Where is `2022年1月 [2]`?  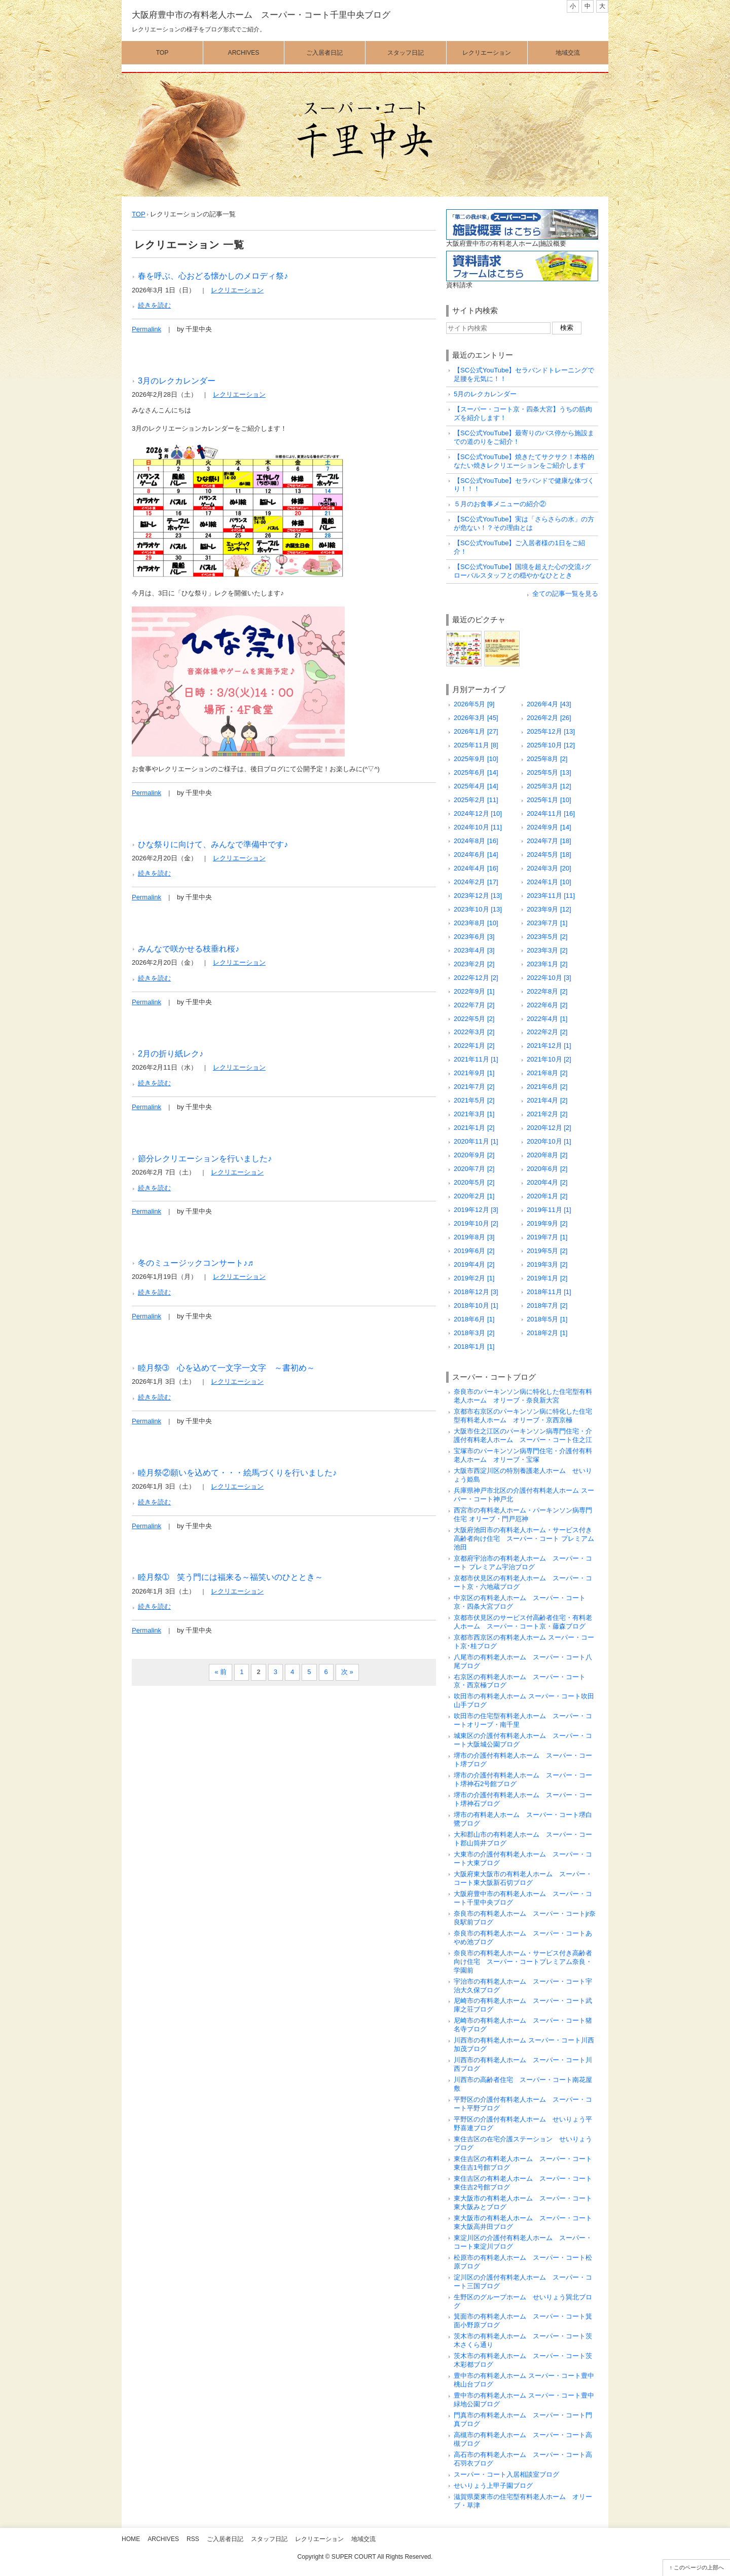
2022年1月 [2] is located at coordinates (474, 1045).